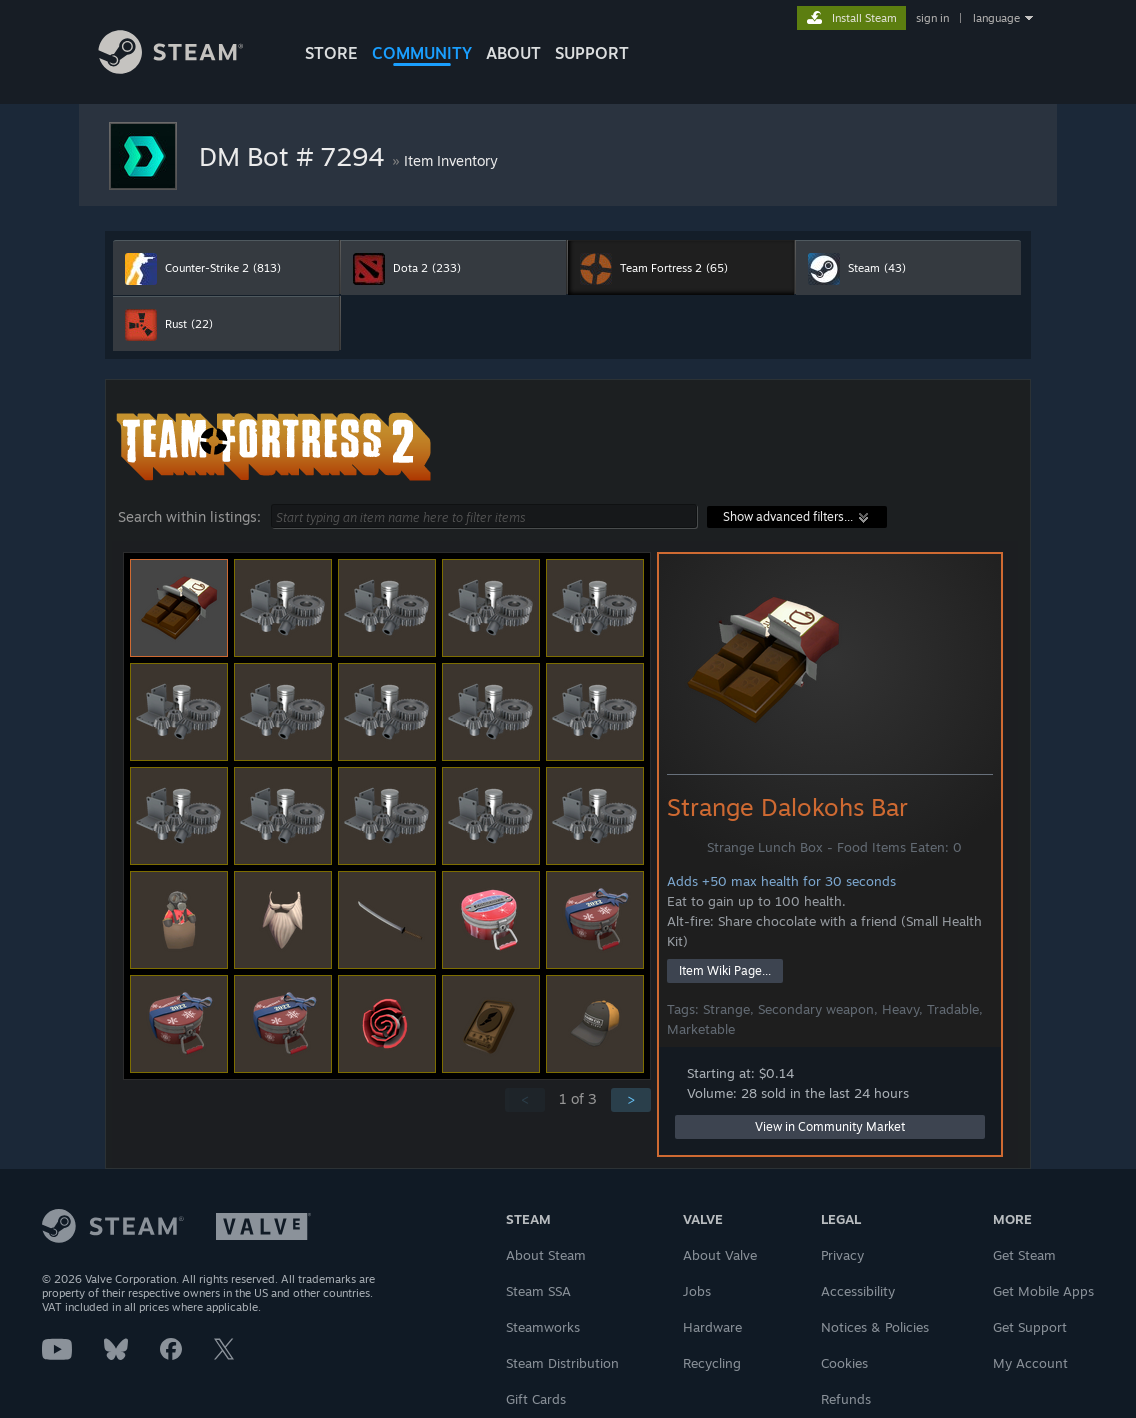 The height and width of the screenshot is (1418, 1136). I want to click on About Valve, so click(720, 1255).